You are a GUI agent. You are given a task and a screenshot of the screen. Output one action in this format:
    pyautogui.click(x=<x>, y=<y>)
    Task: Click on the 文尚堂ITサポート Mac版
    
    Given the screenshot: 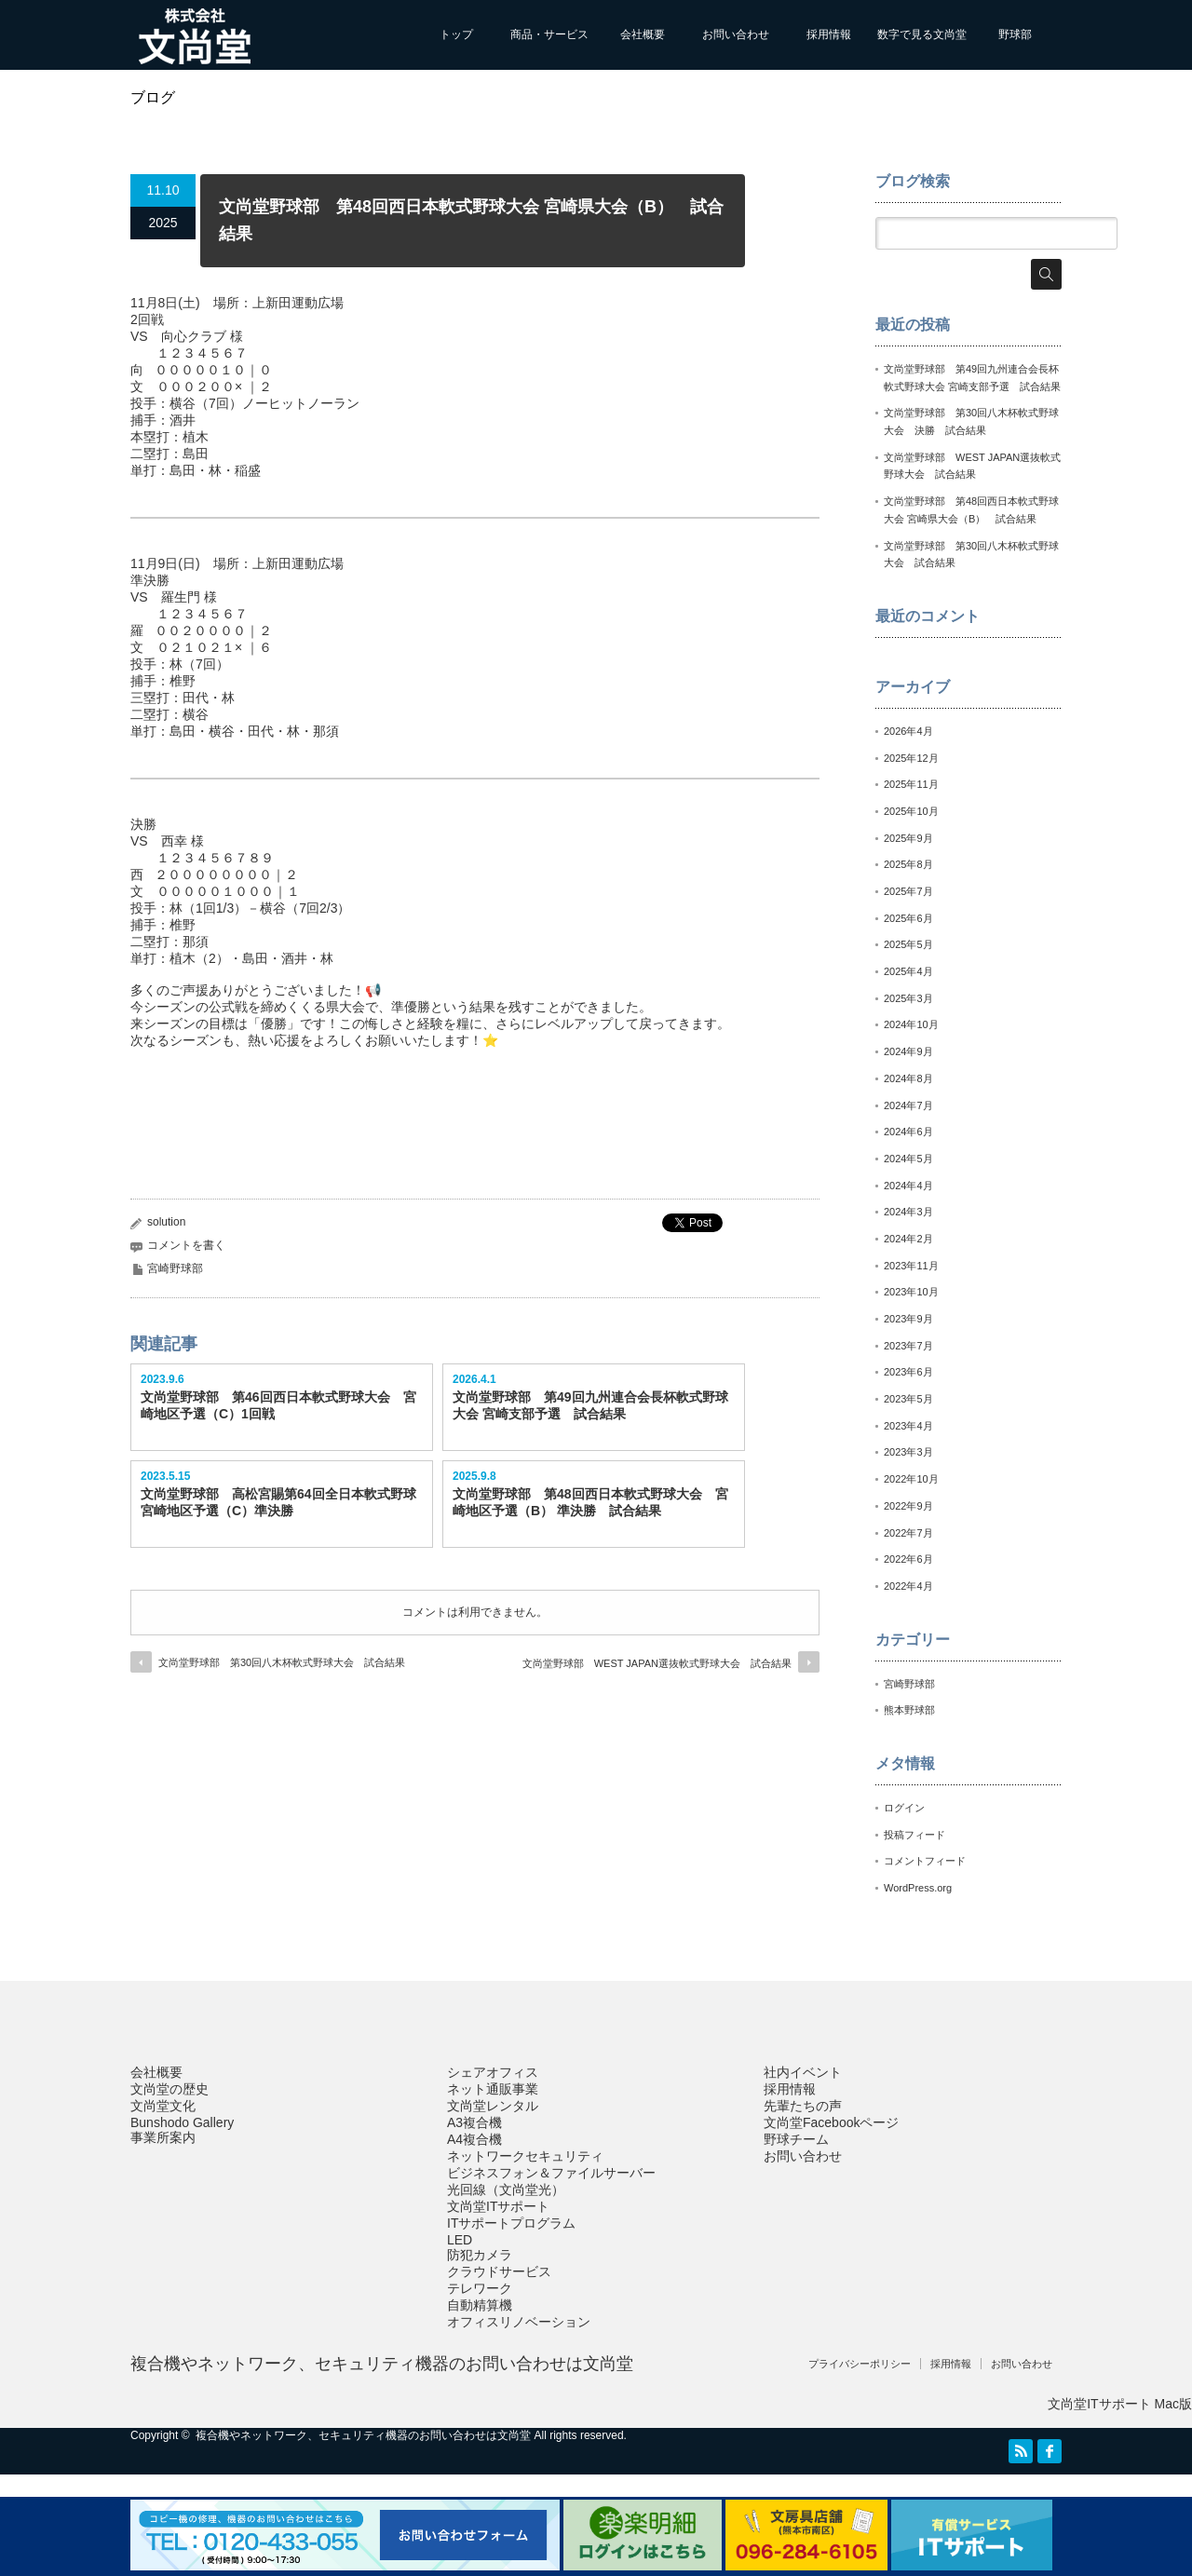 What is the action you would take?
    pyautogui.click(x=1120, y=2403)
    